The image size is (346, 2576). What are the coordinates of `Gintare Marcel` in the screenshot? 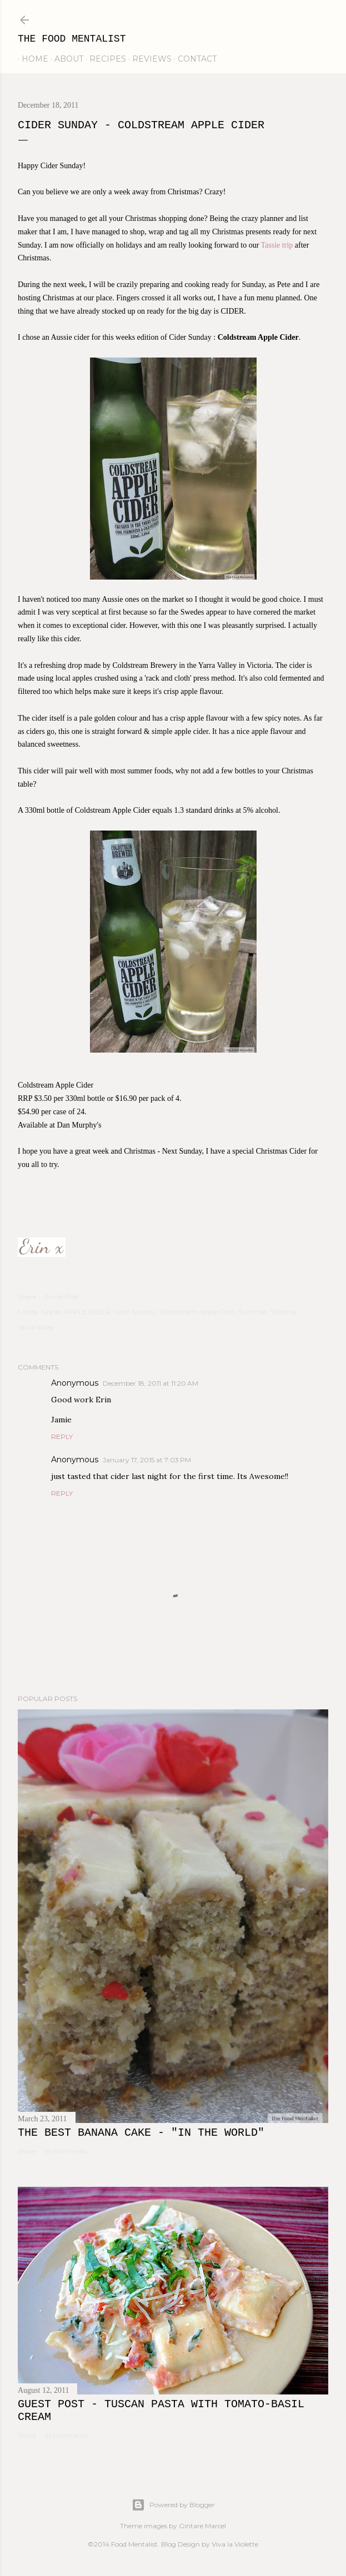 It's located at (202, 2526).